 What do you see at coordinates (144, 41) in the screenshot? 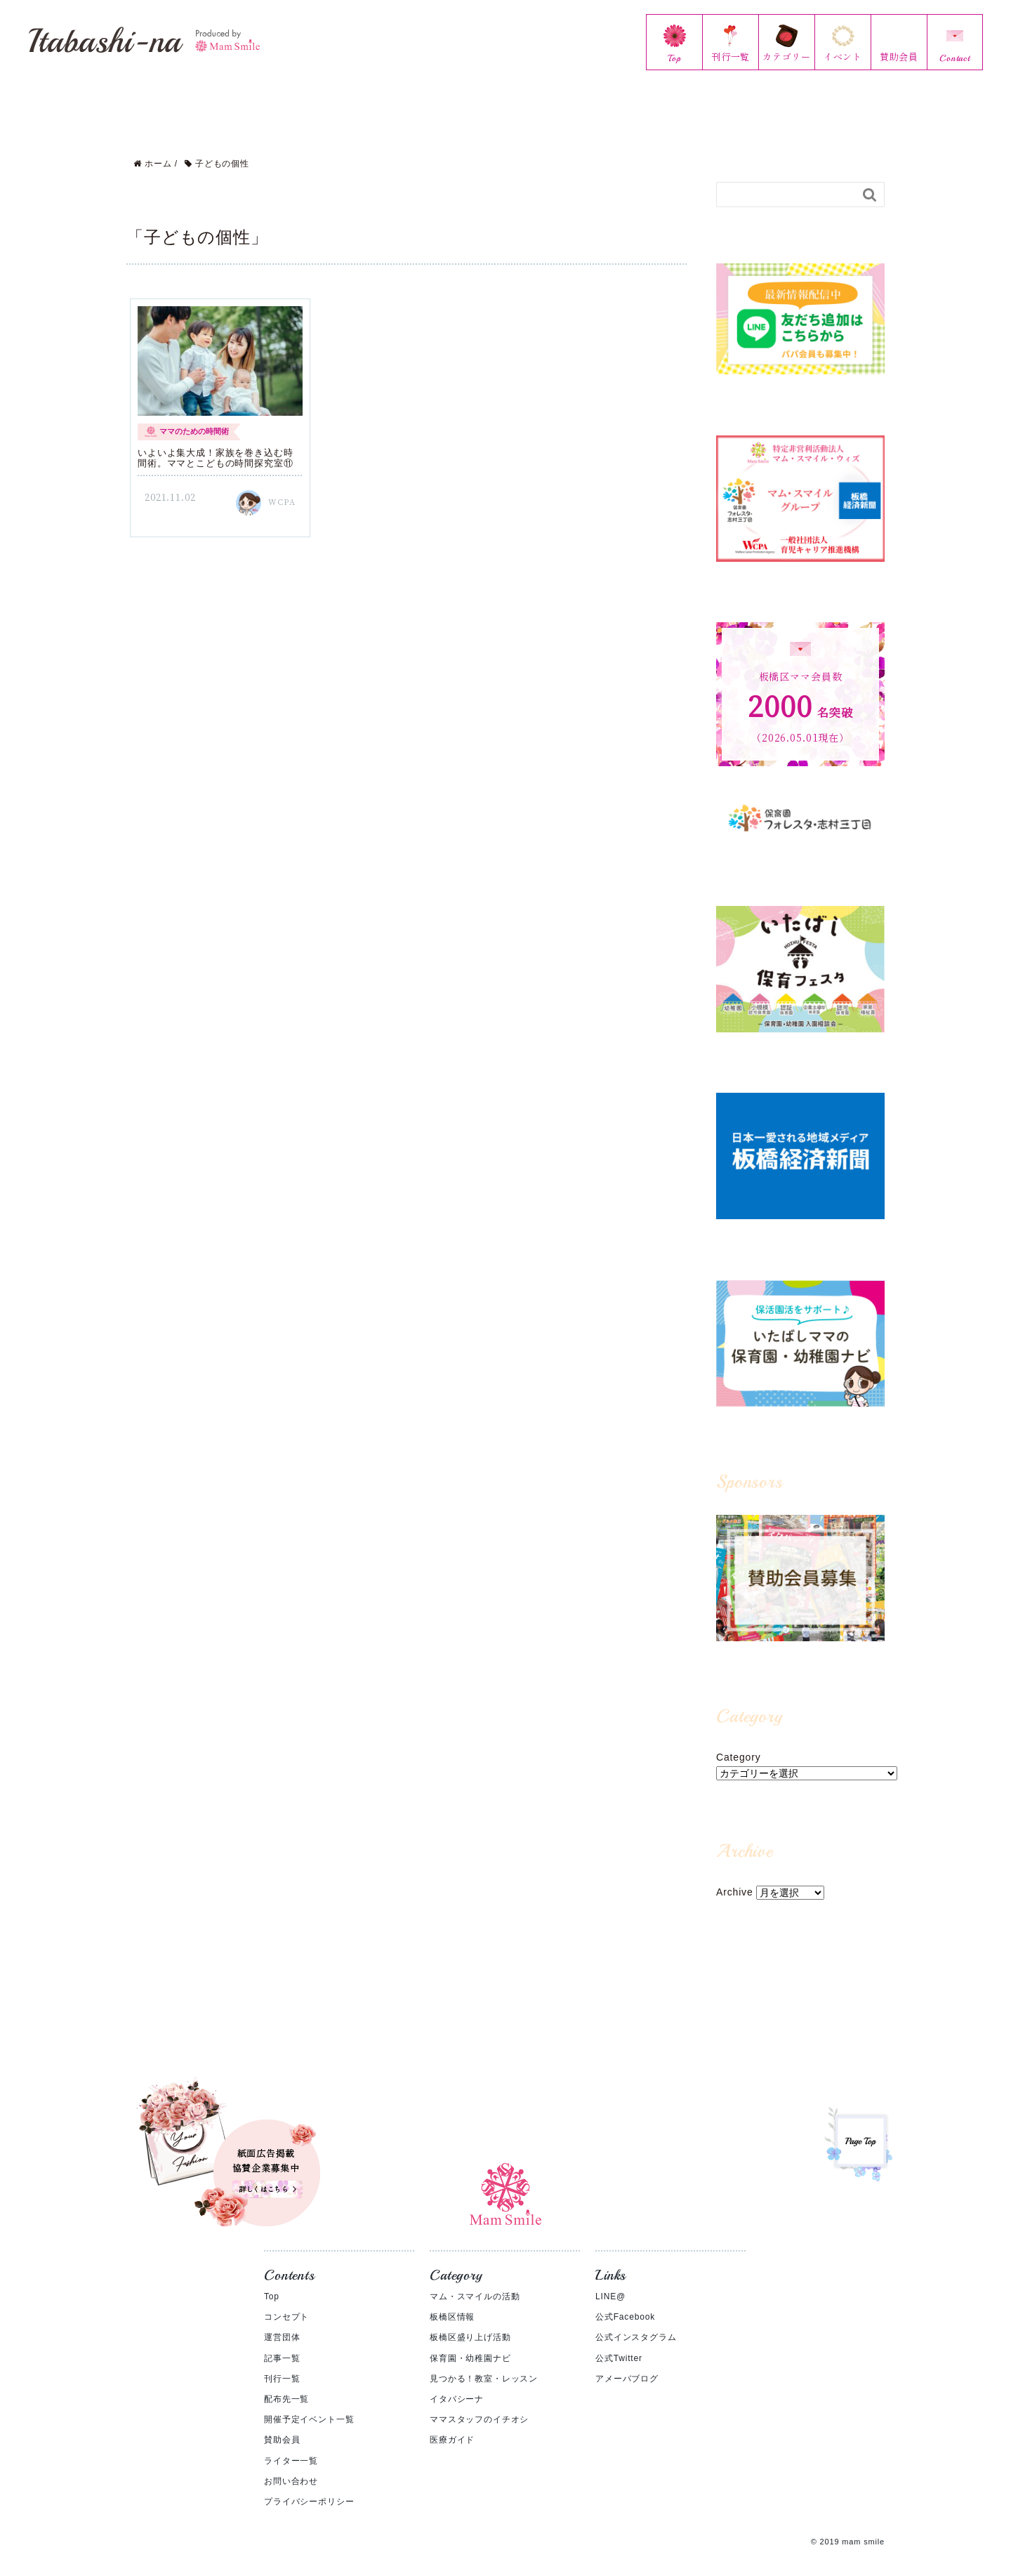
I see `Itabashi-na` at bounding box center [144, 41].